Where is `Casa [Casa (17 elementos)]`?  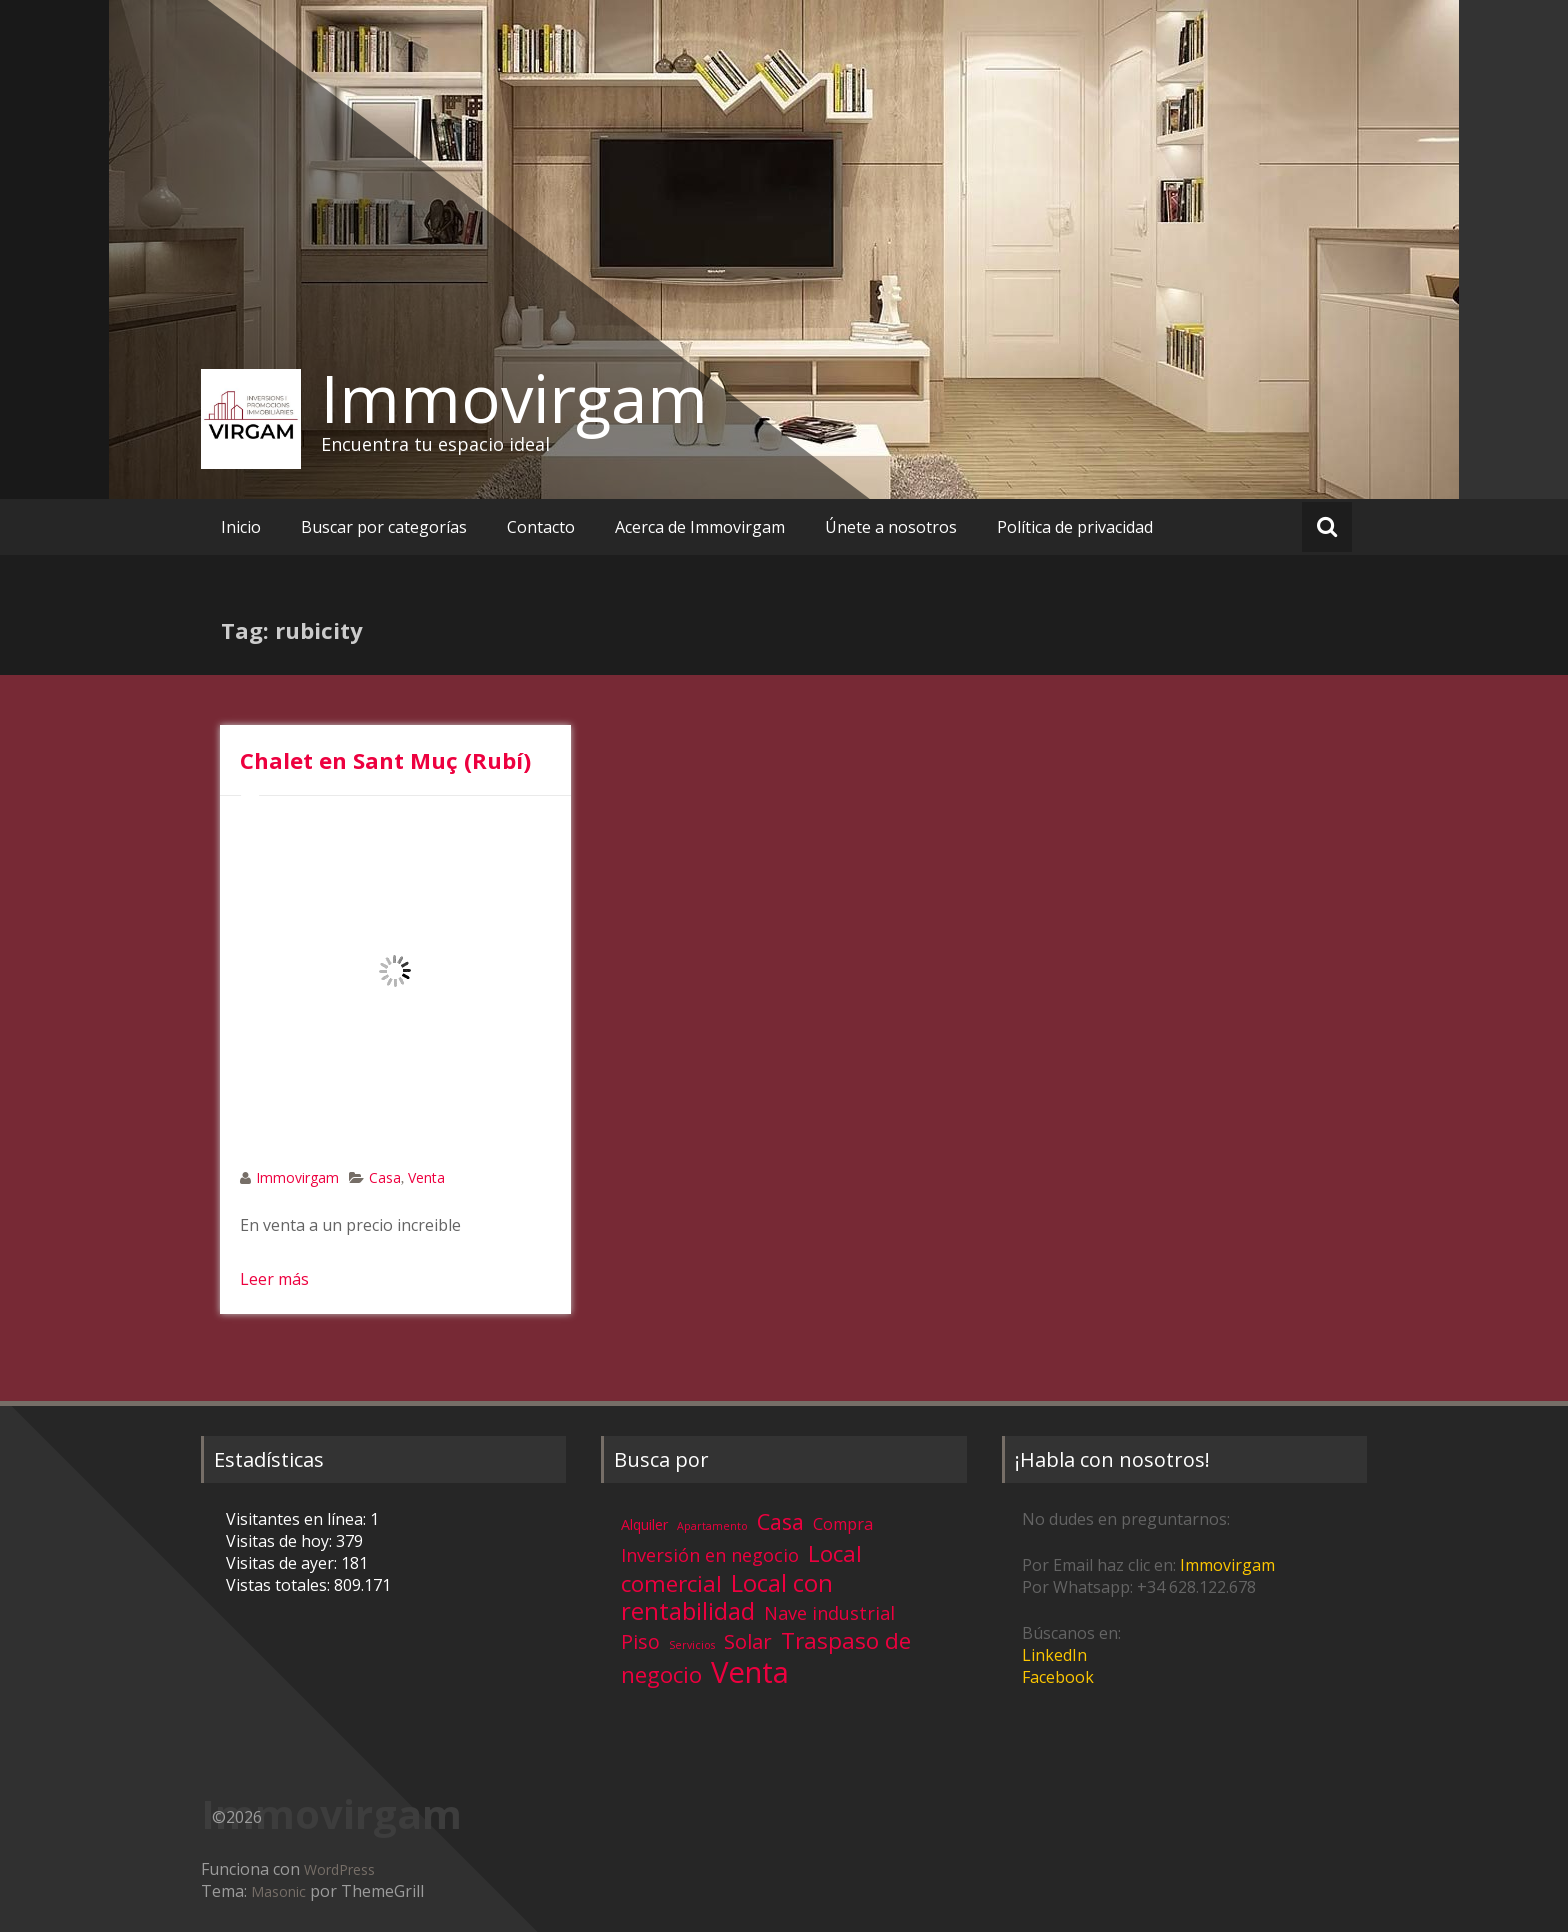 Casa [Casa (17 elementos)] is located at coordinates (780, 1521).